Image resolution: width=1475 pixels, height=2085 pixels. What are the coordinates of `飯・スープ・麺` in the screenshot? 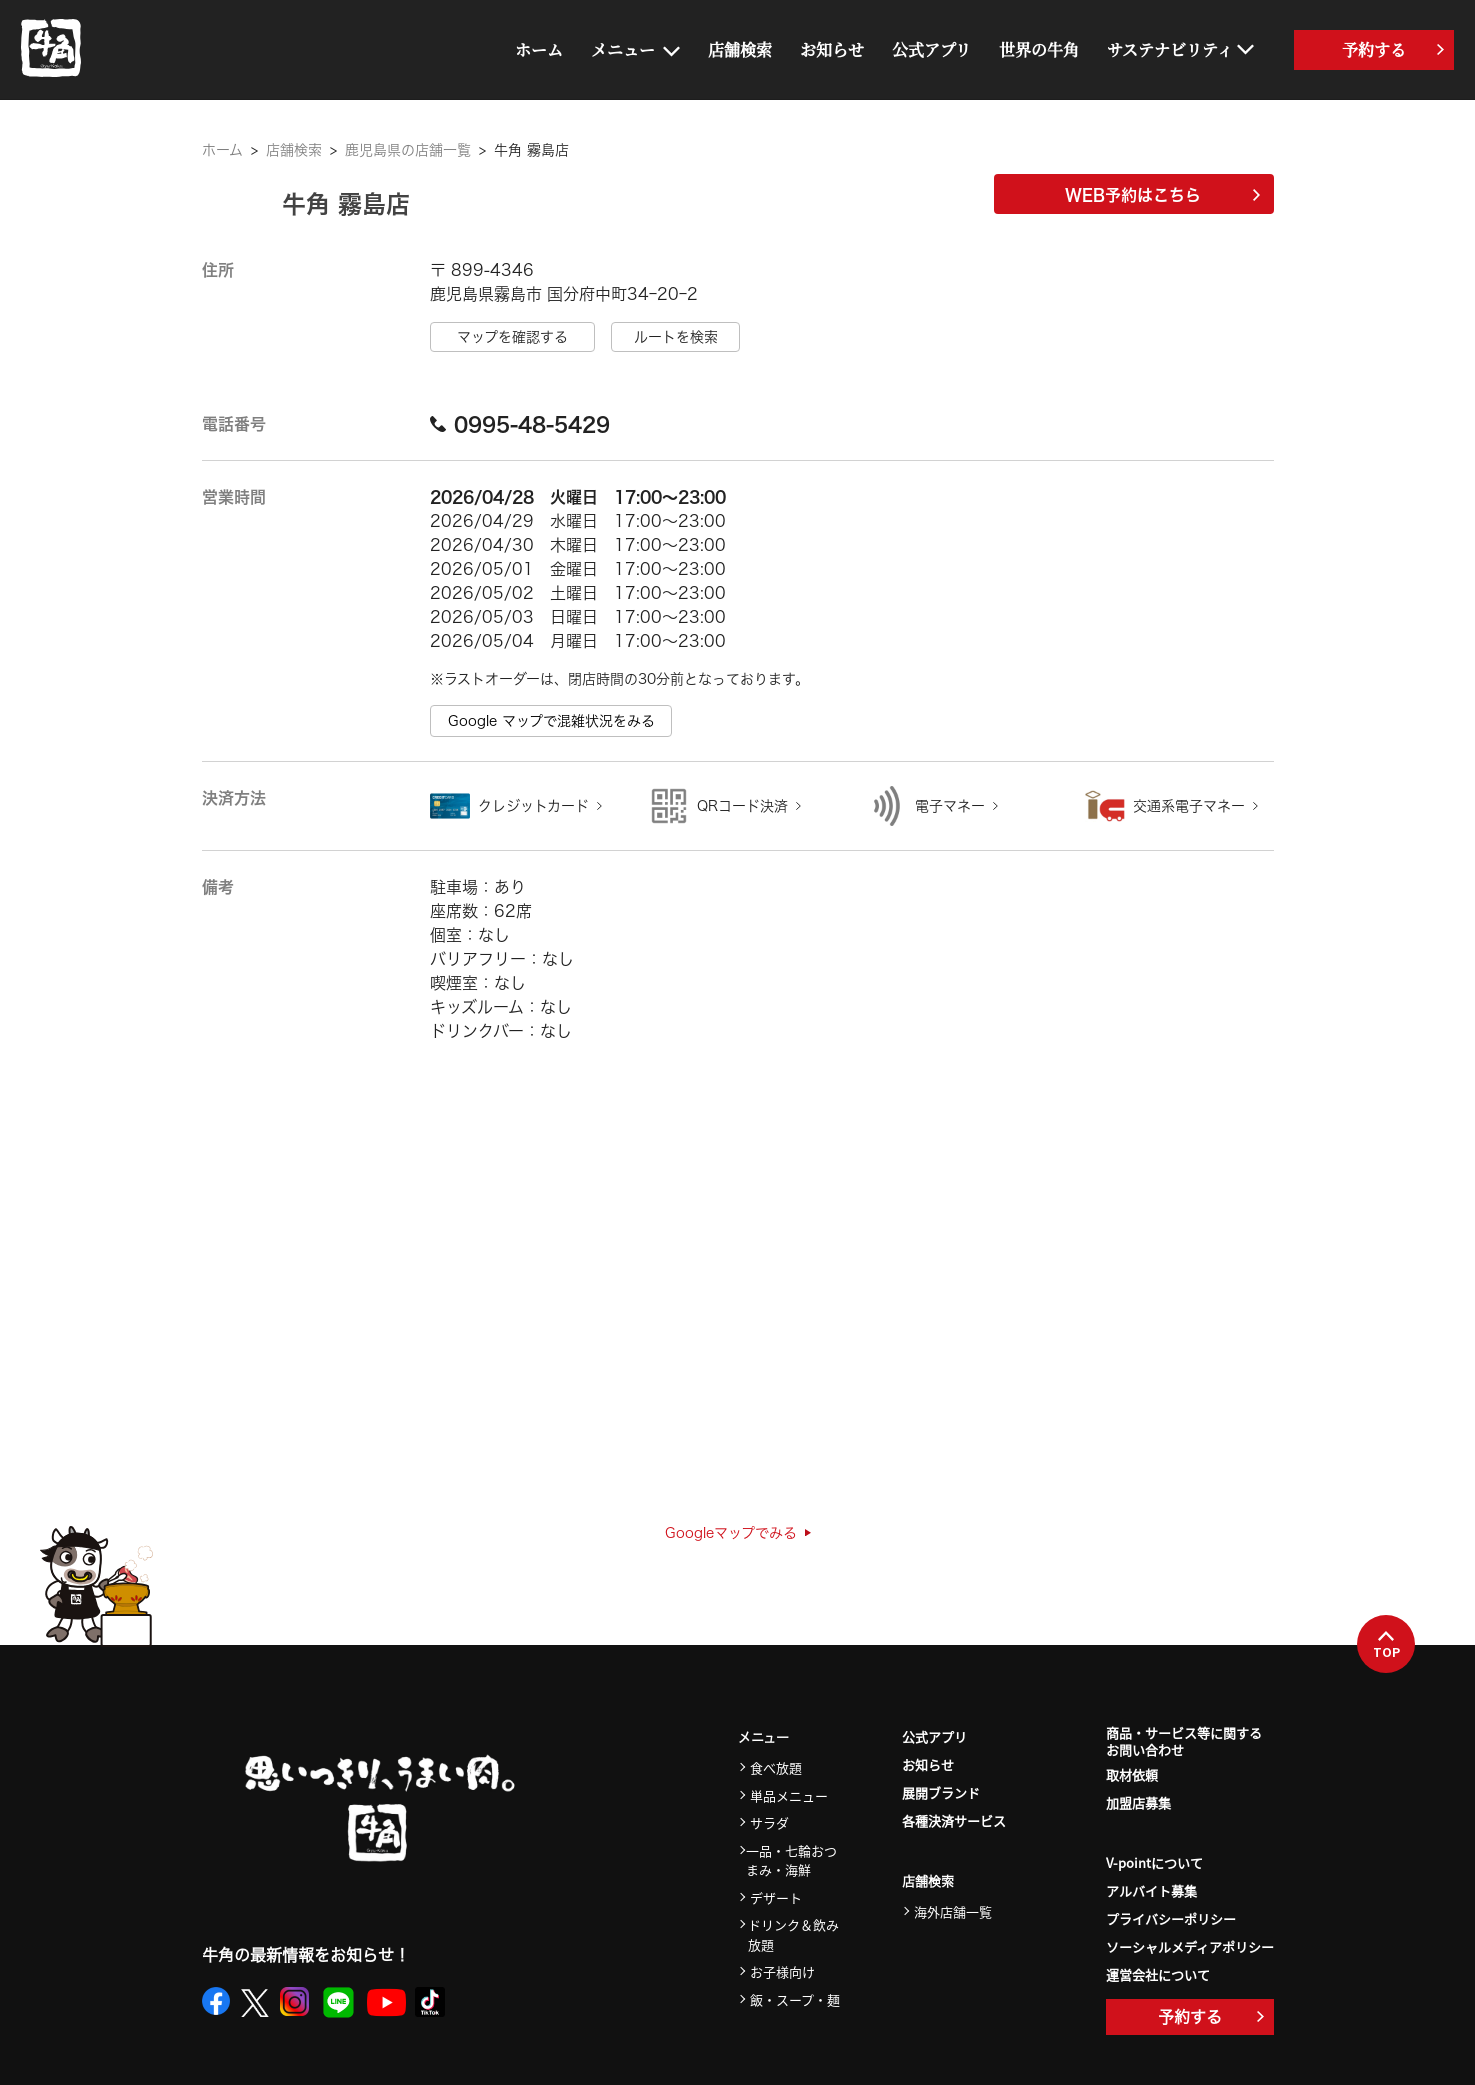 It's located at (795, 1999).